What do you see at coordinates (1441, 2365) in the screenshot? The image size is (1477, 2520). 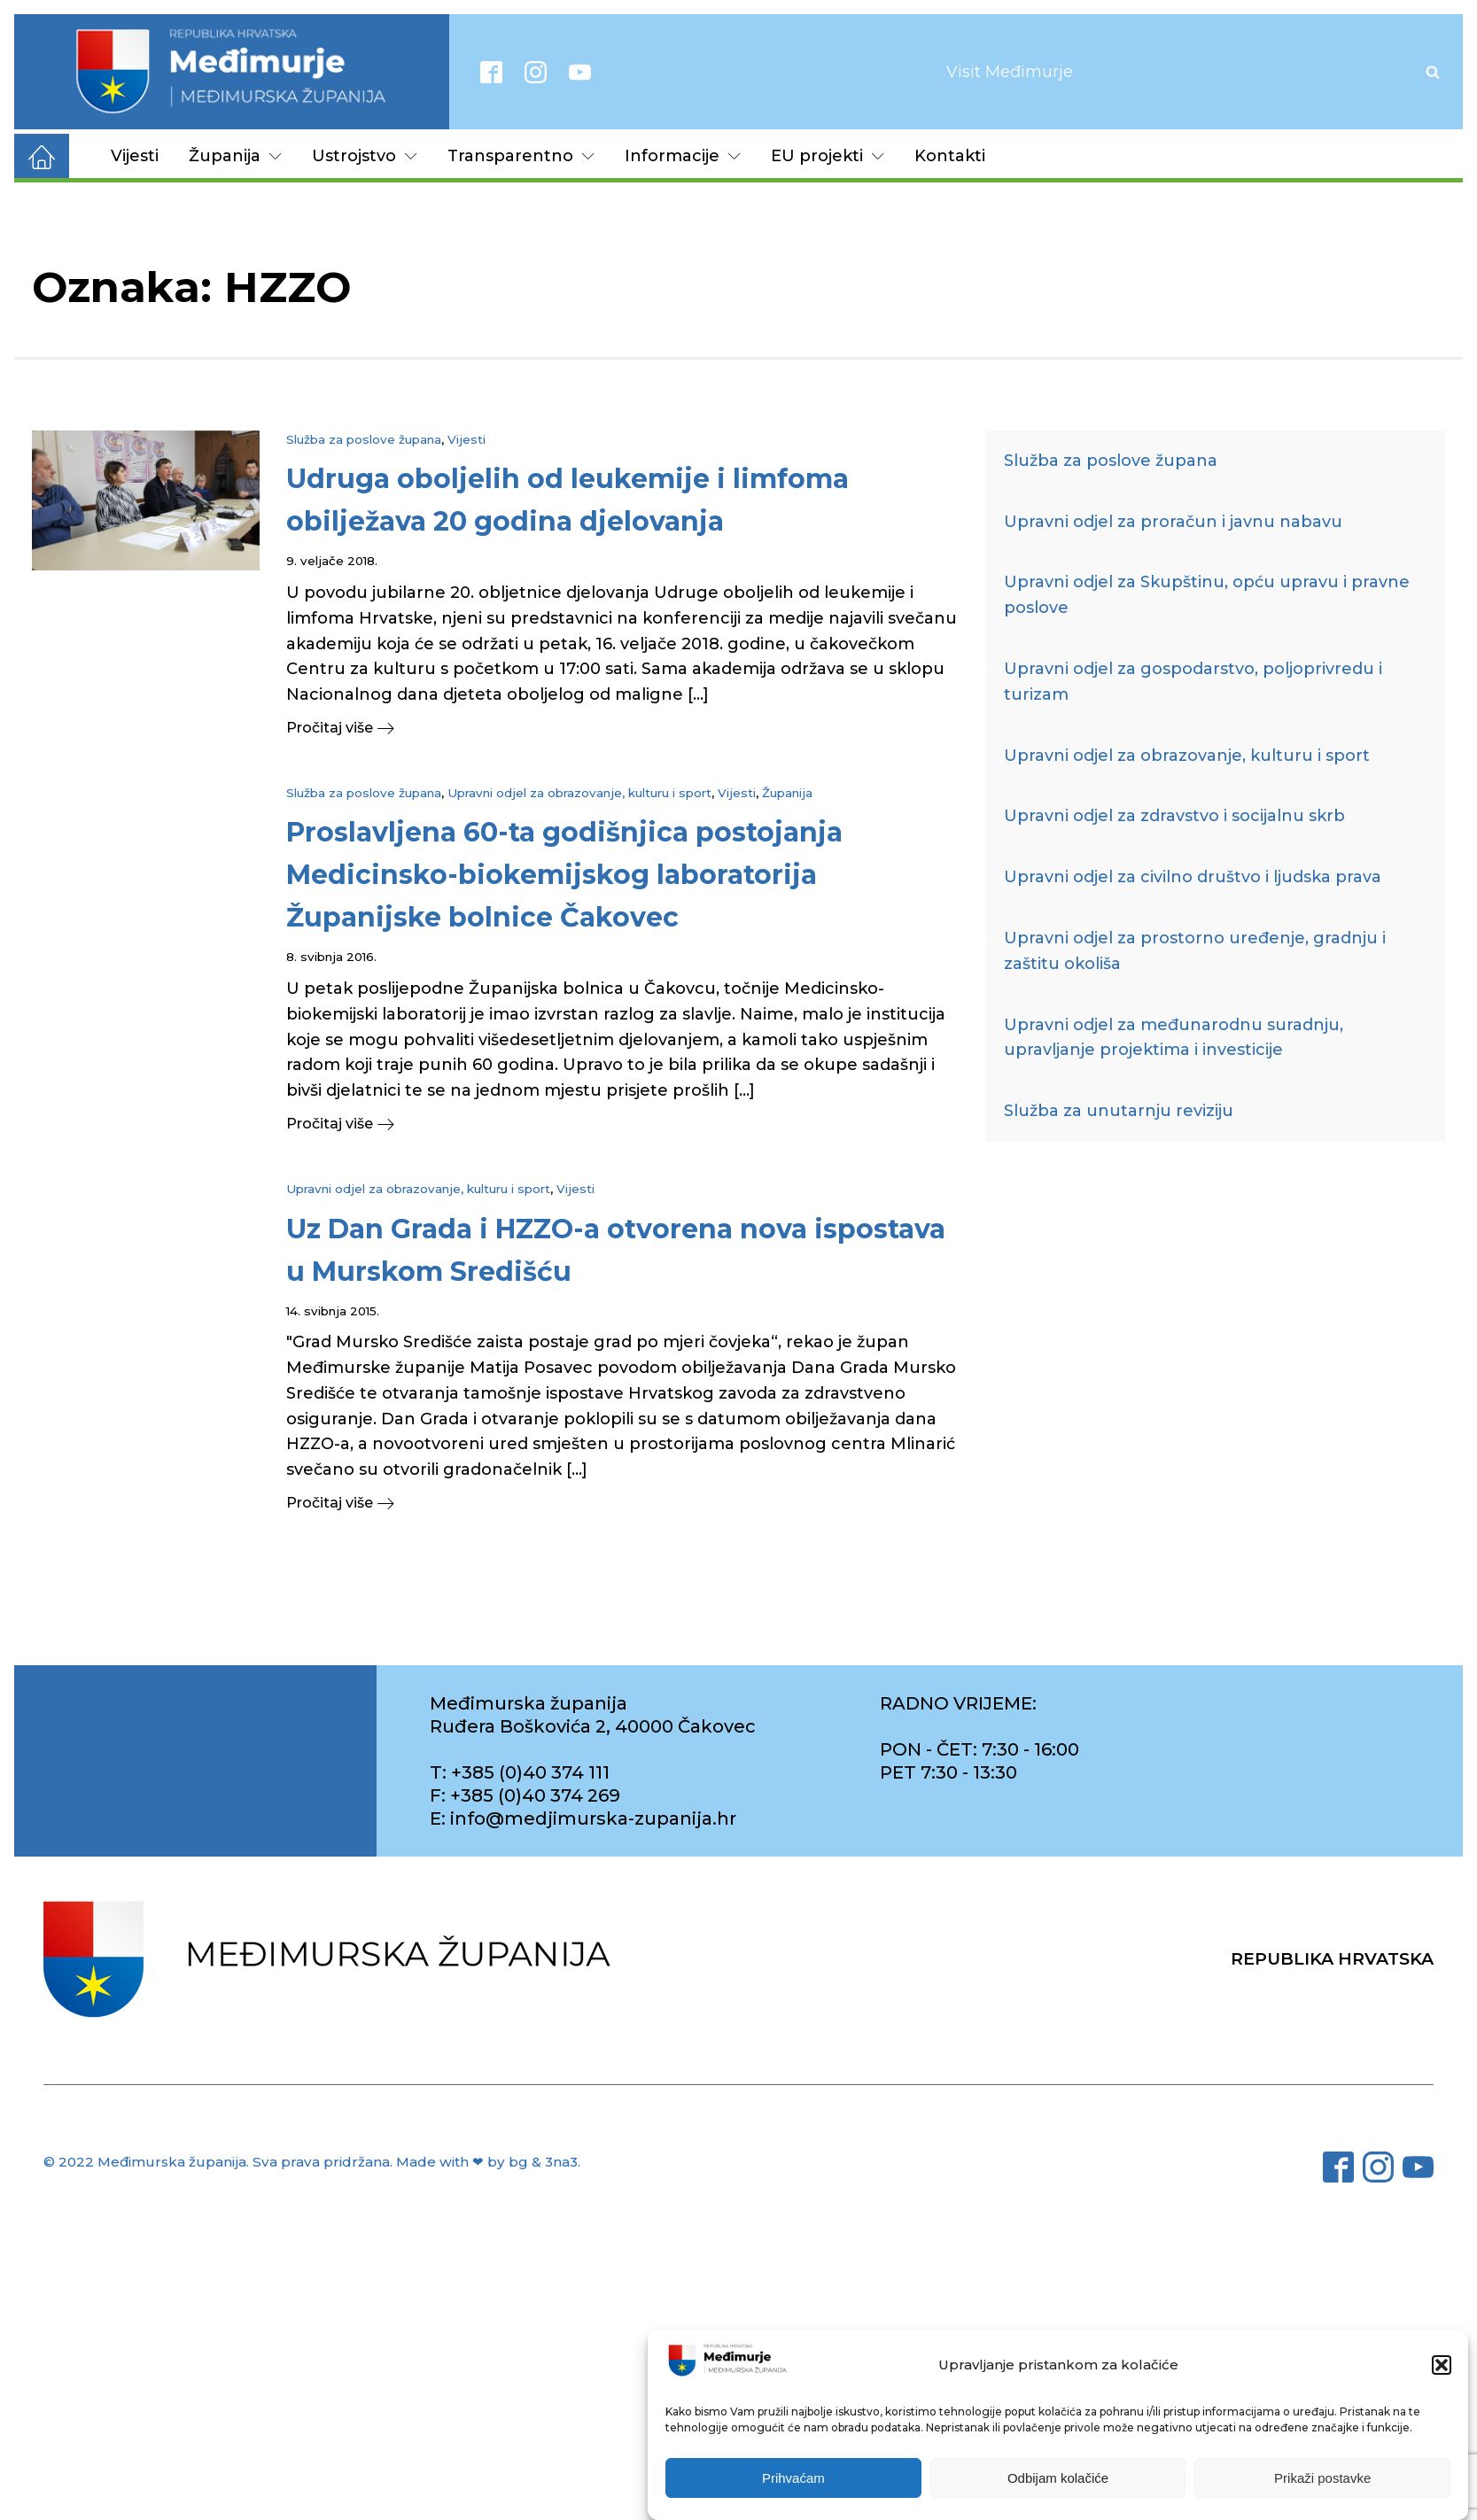 I see `[button]` at bounding box center [1441, 2365].